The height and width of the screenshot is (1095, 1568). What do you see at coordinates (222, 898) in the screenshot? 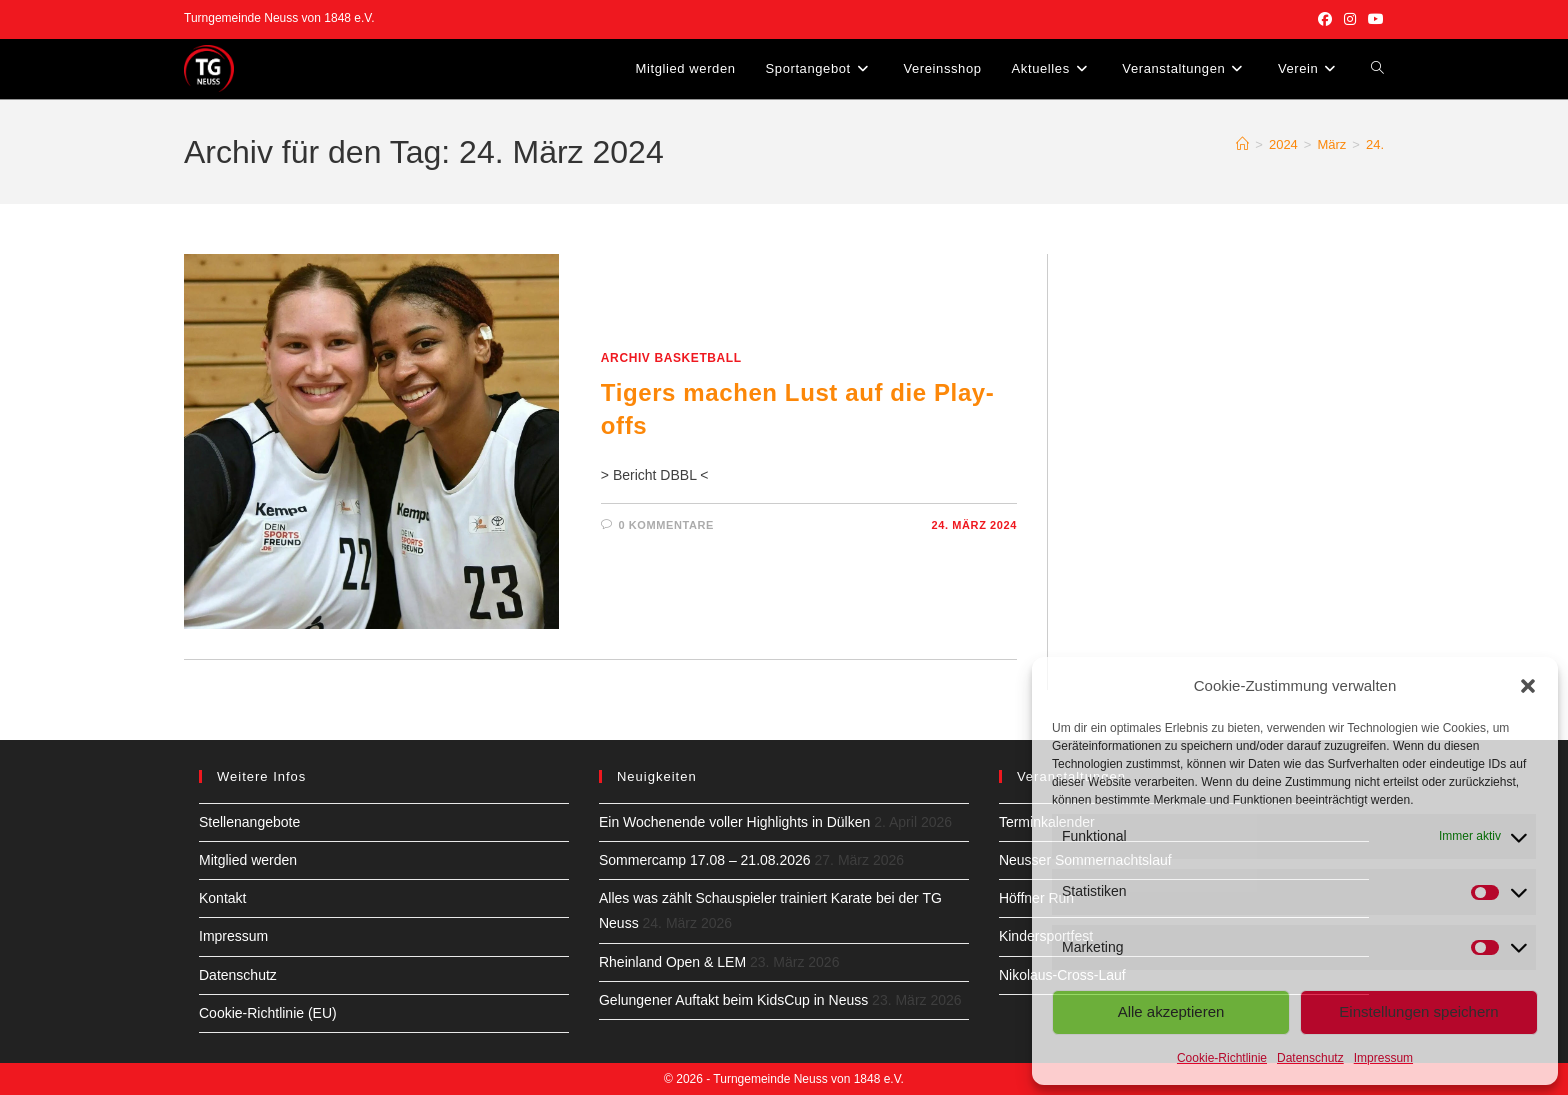
I see `Kontakt` at bounding box center [222, 898].